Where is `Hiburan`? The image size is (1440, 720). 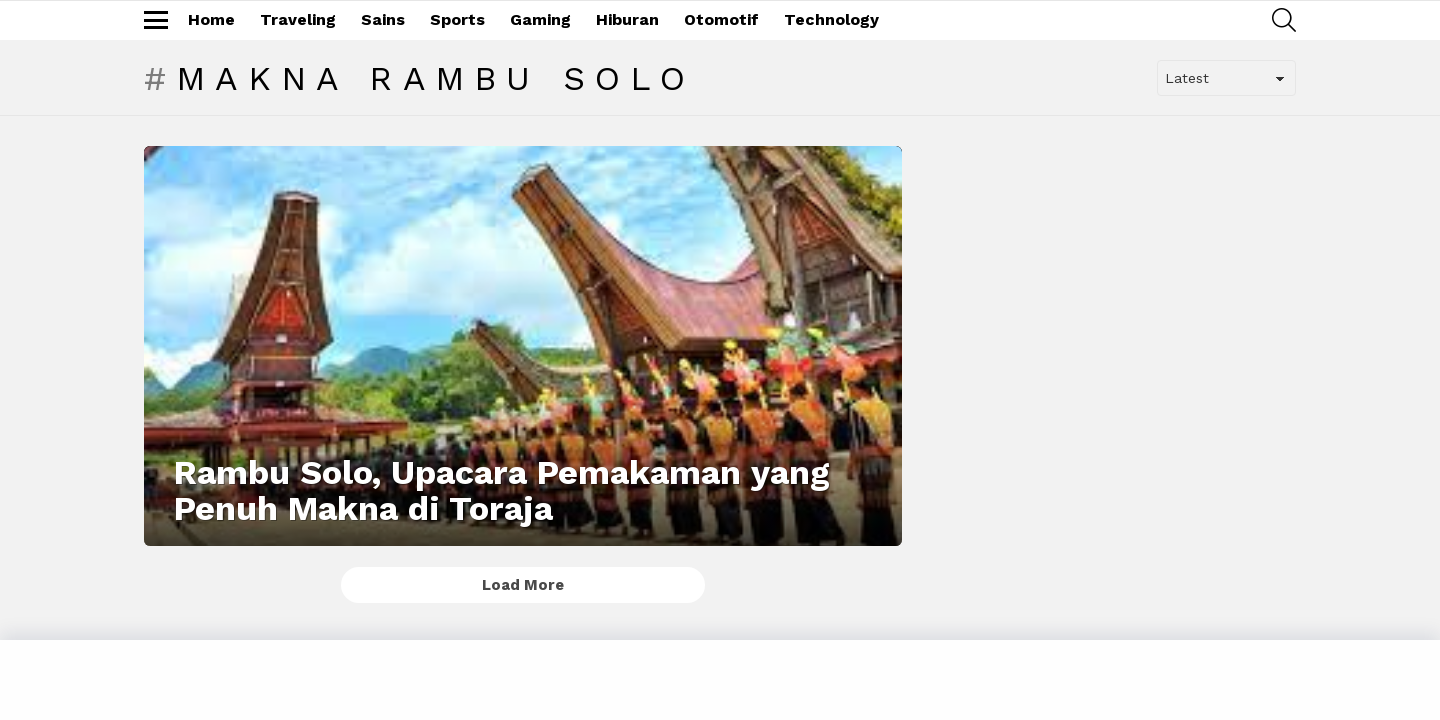
Hiburan is located at coordinates (627, 19).